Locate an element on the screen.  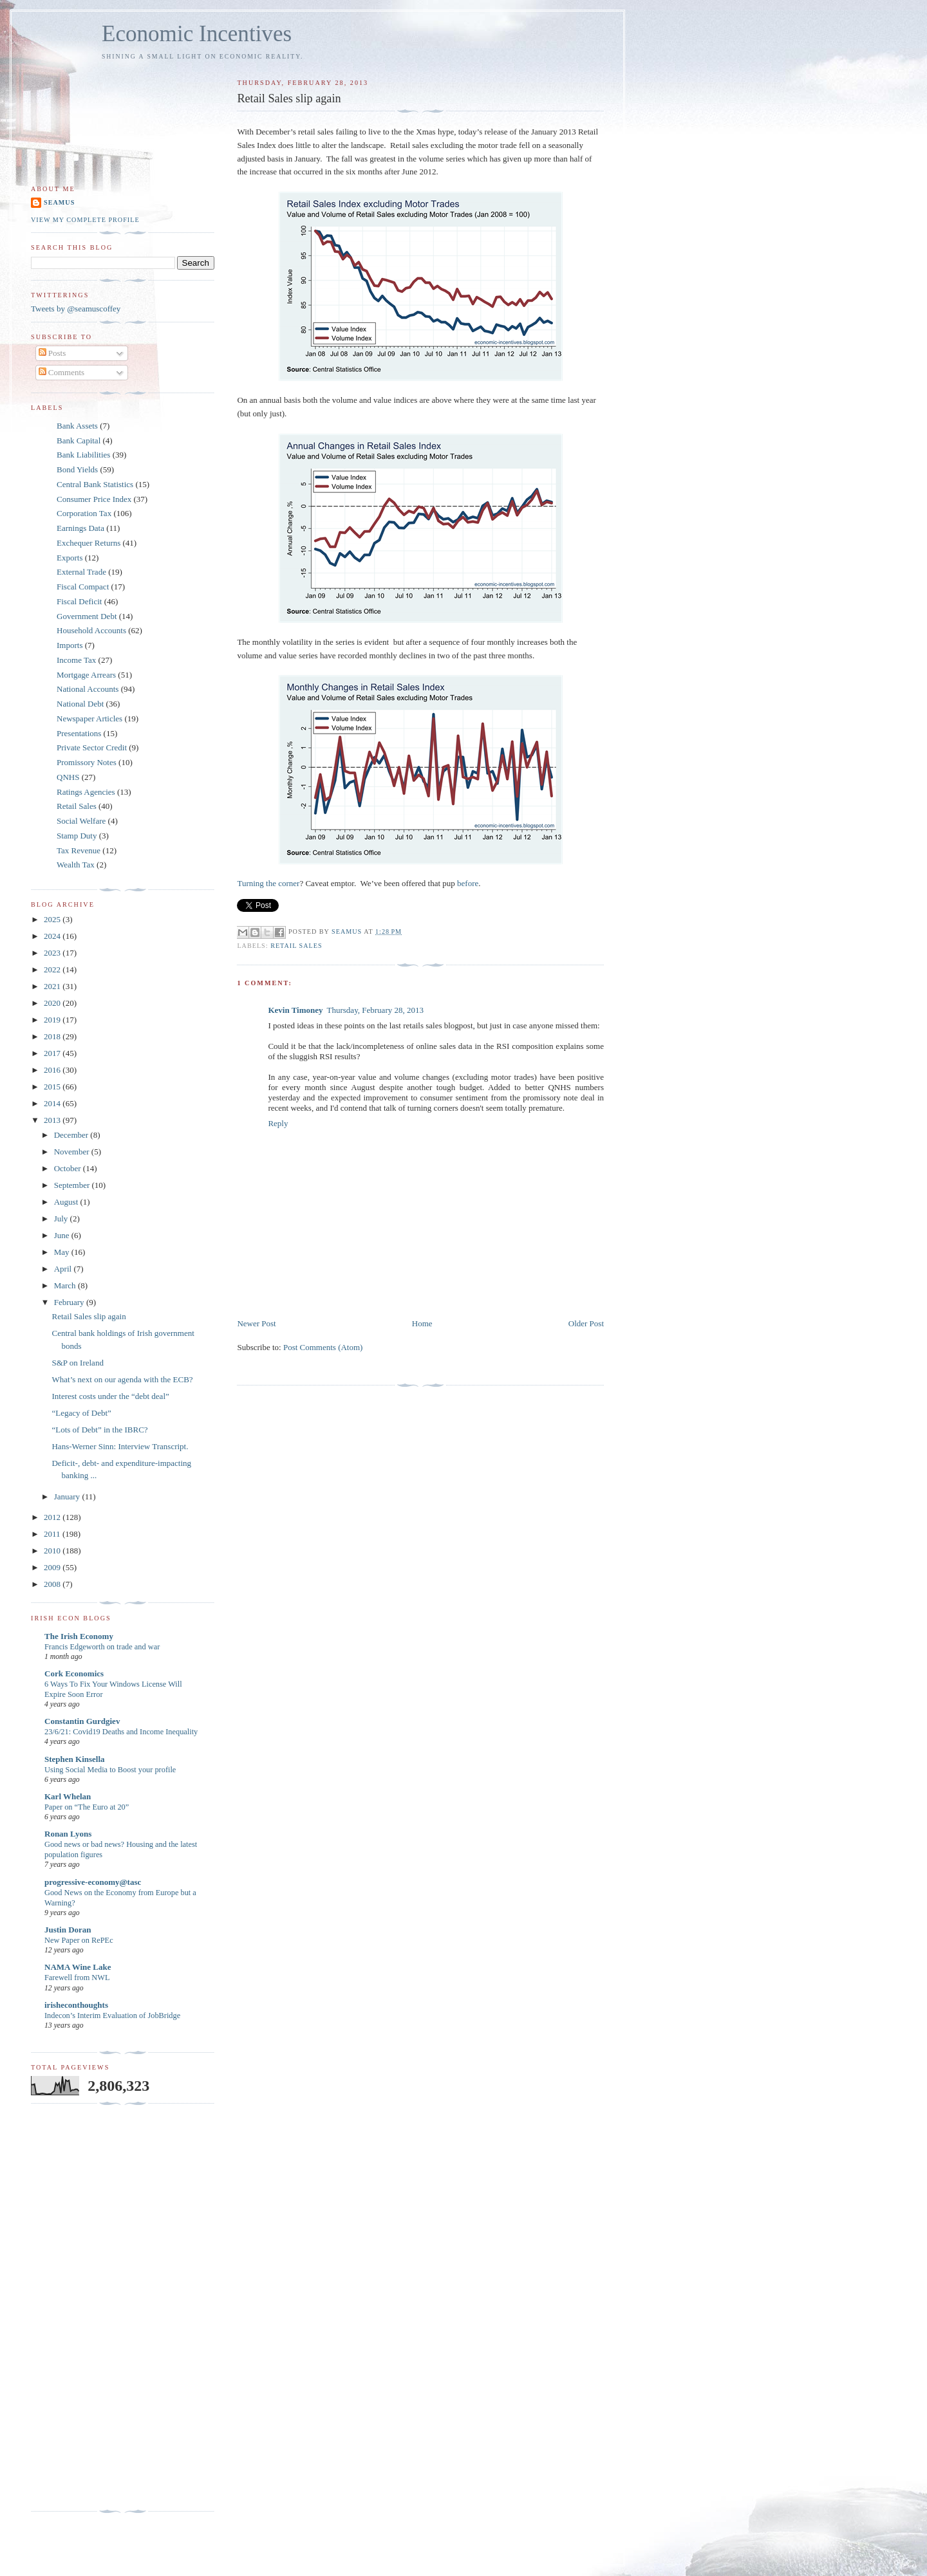
Retail Sales slip again is located at coordinates (89, 1316).